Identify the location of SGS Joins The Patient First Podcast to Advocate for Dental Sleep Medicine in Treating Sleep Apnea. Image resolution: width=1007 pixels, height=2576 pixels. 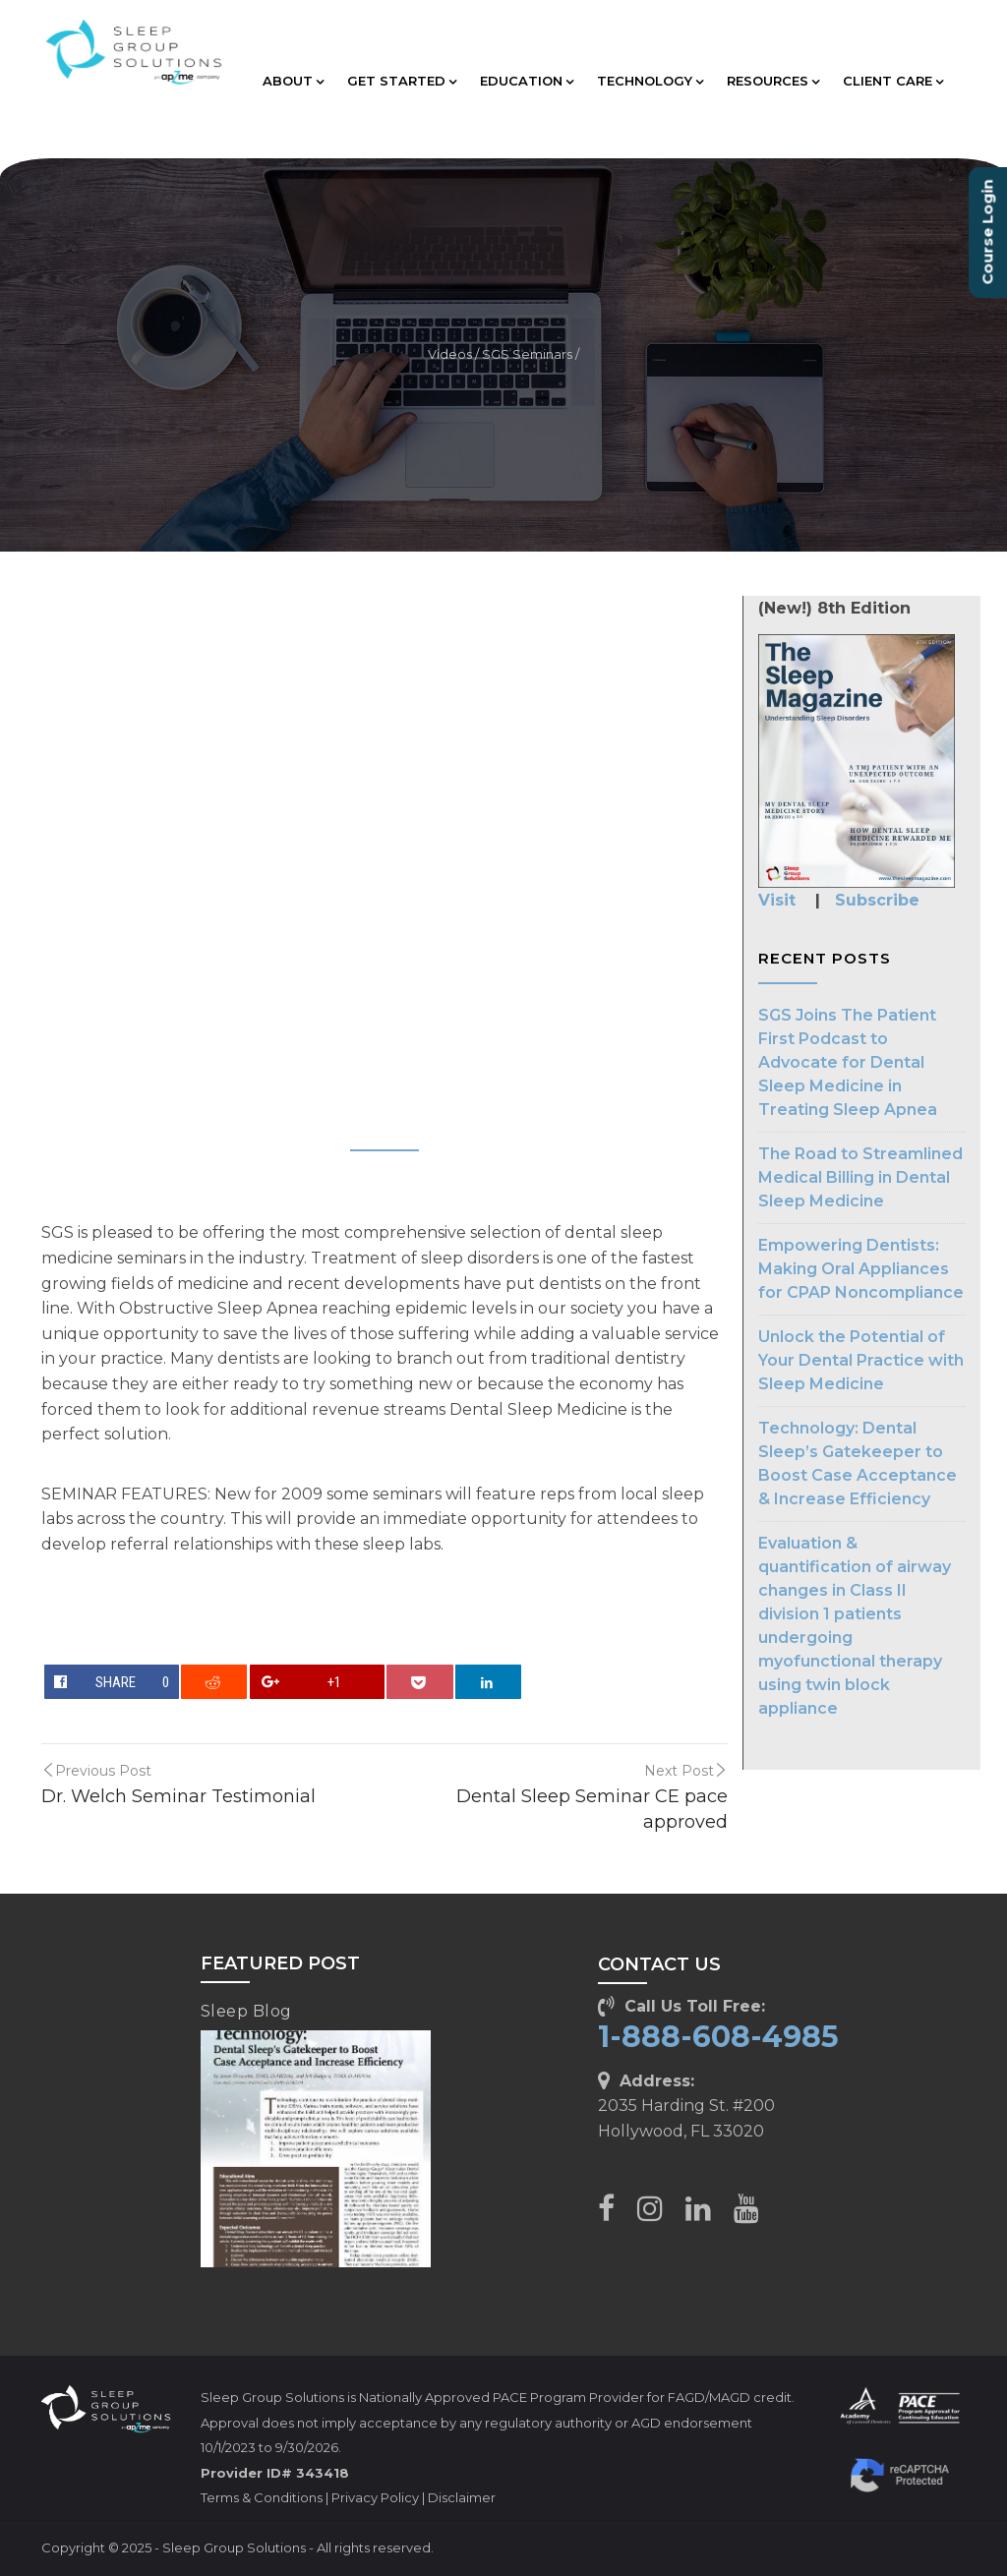
(847, 1062).